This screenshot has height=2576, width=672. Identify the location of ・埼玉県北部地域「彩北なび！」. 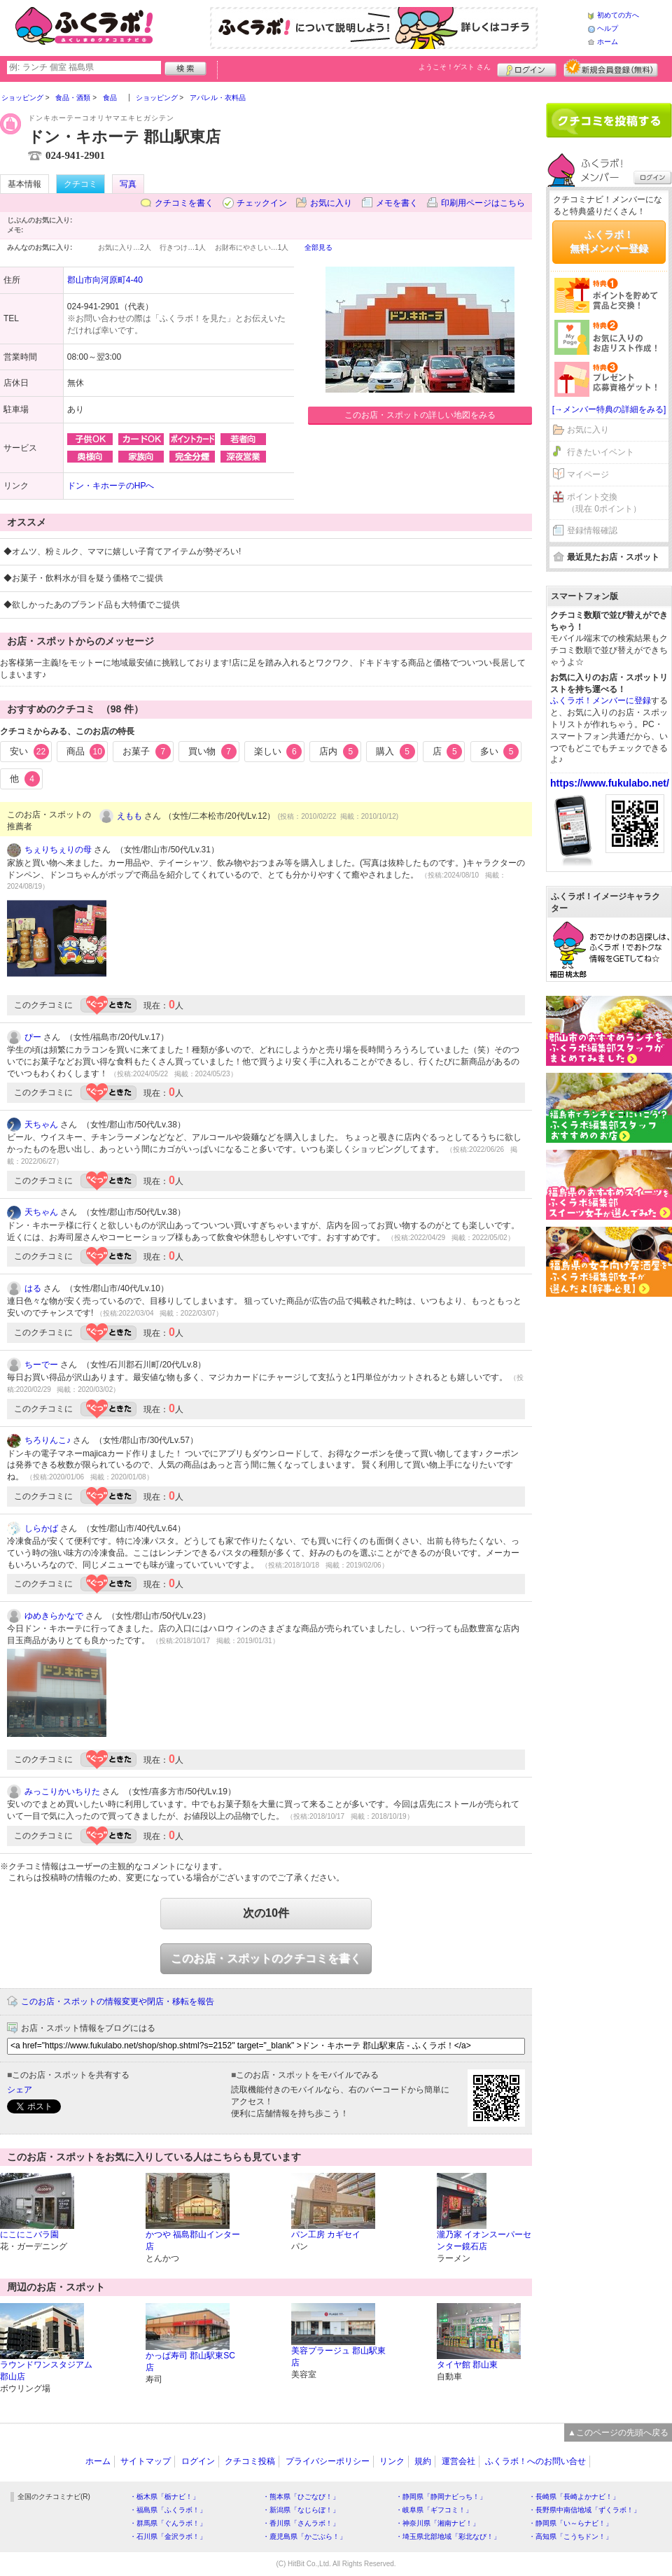
(448, 2536).